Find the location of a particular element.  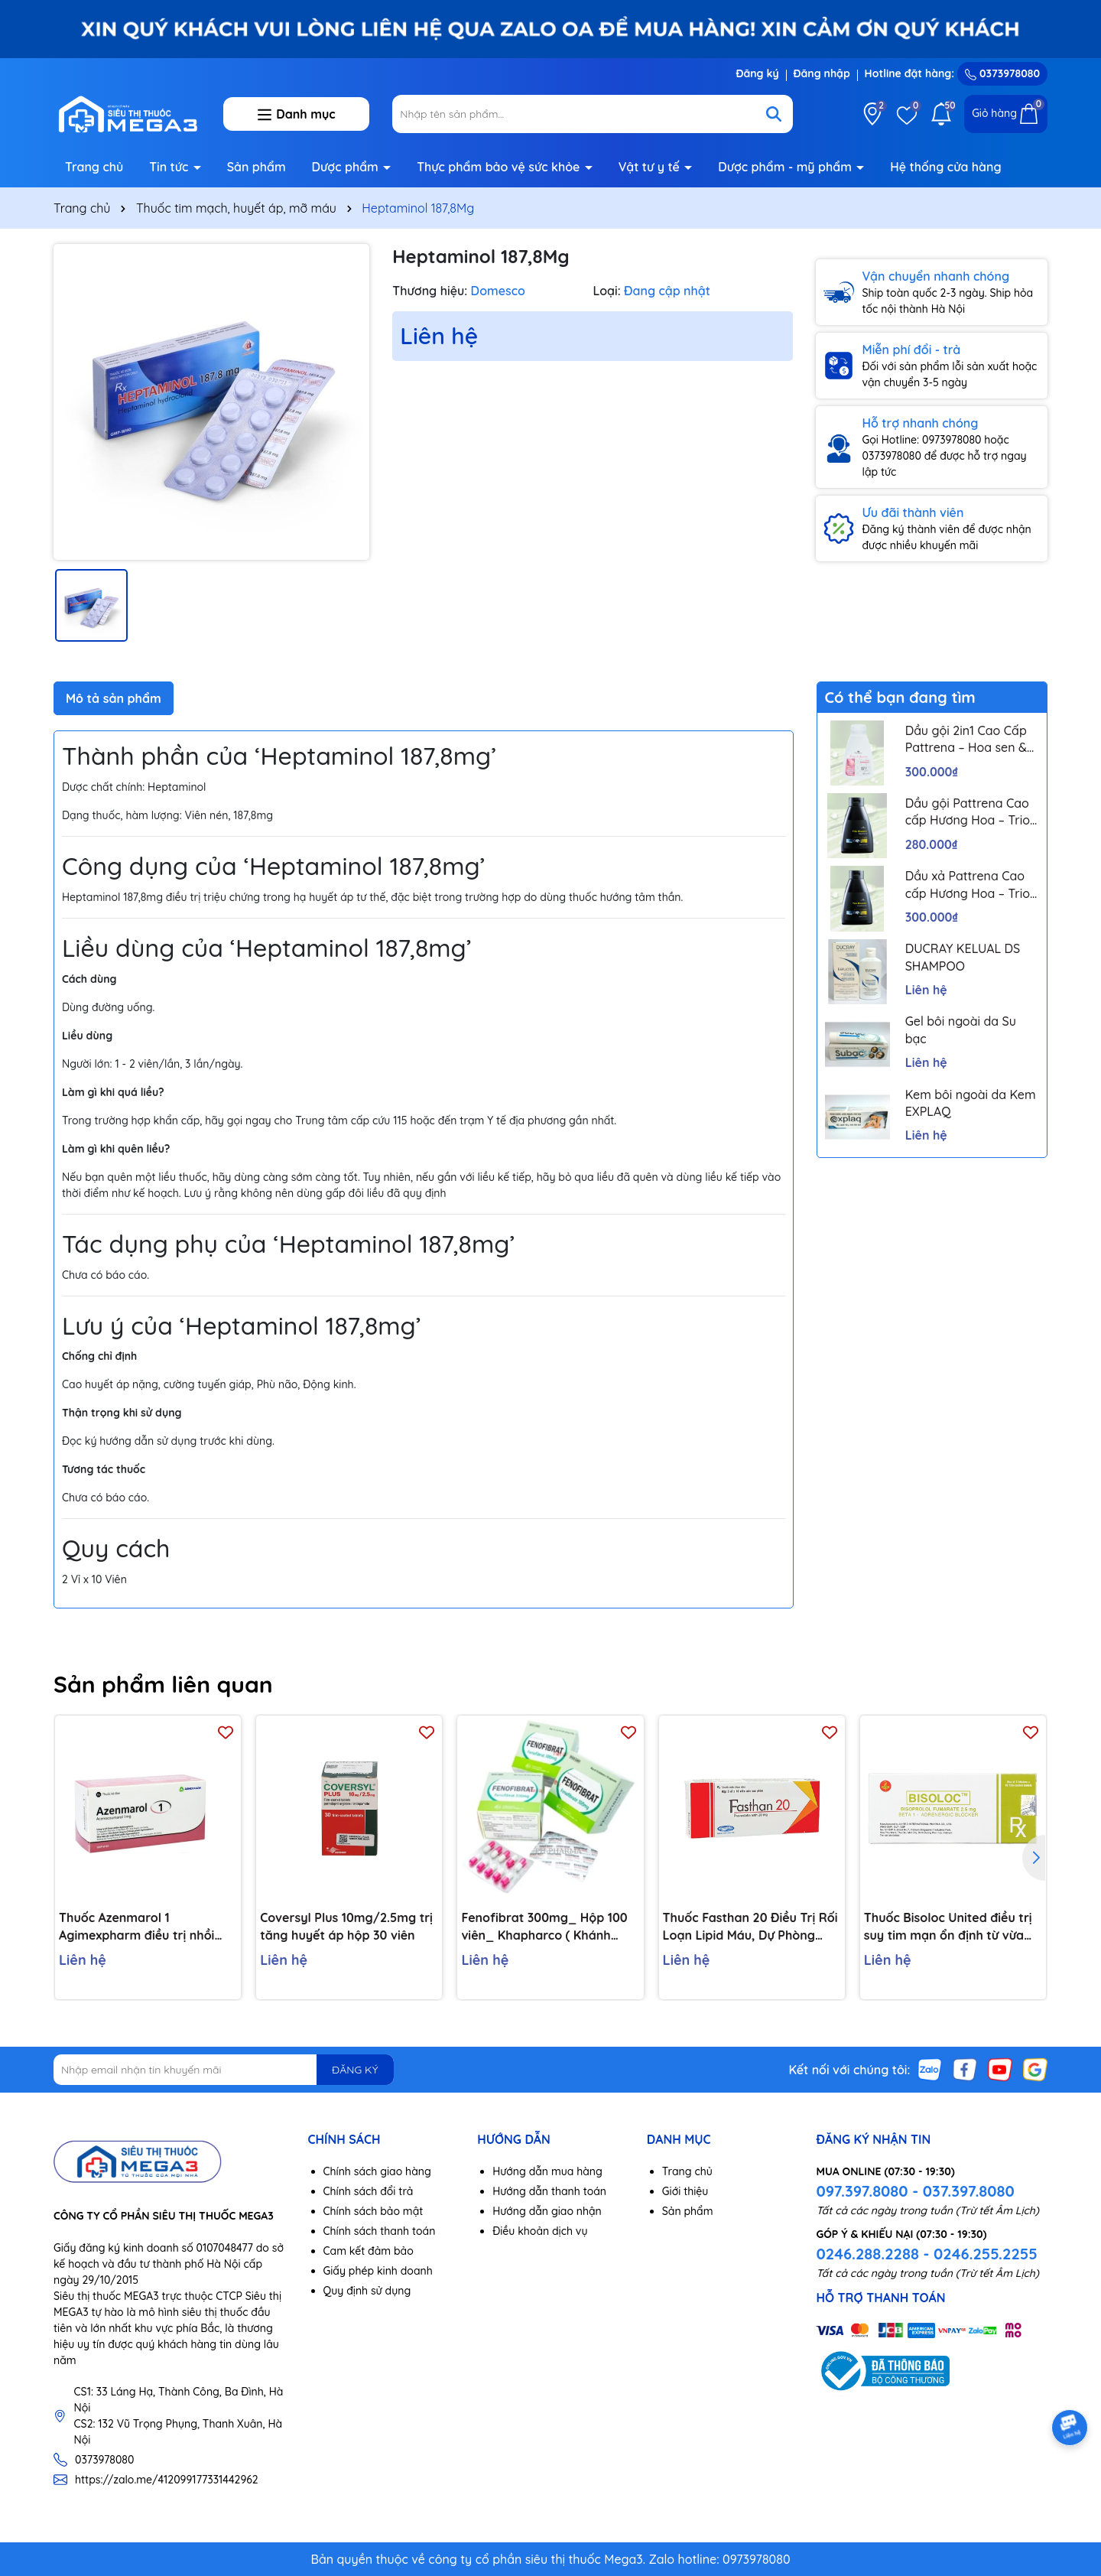

0373978080 is located at coordinates (1002, 73).